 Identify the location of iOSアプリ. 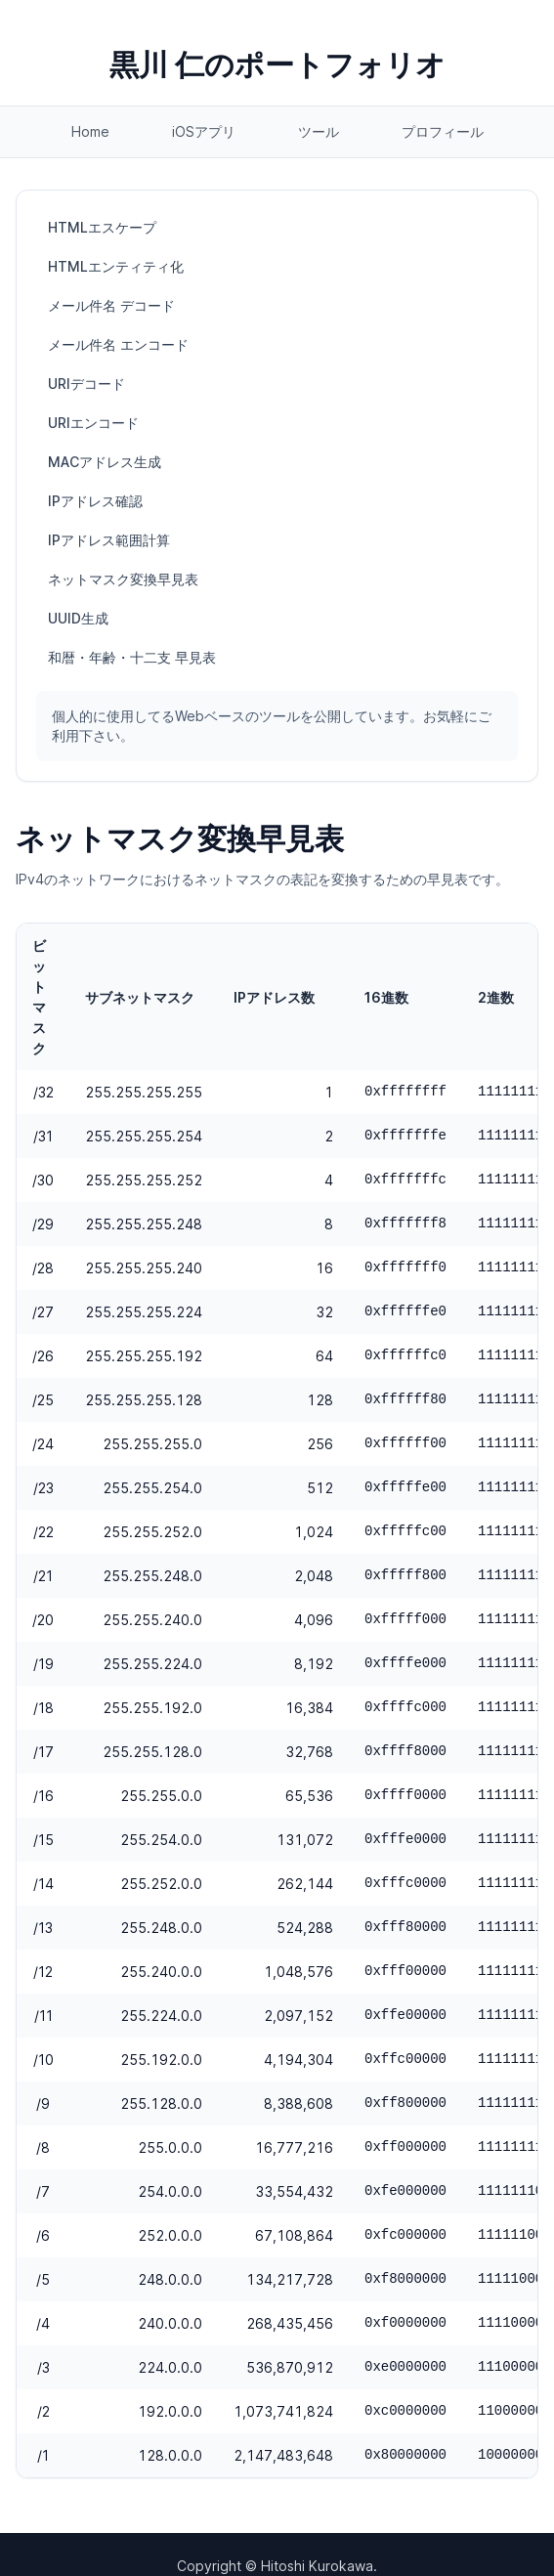
(203, 131).